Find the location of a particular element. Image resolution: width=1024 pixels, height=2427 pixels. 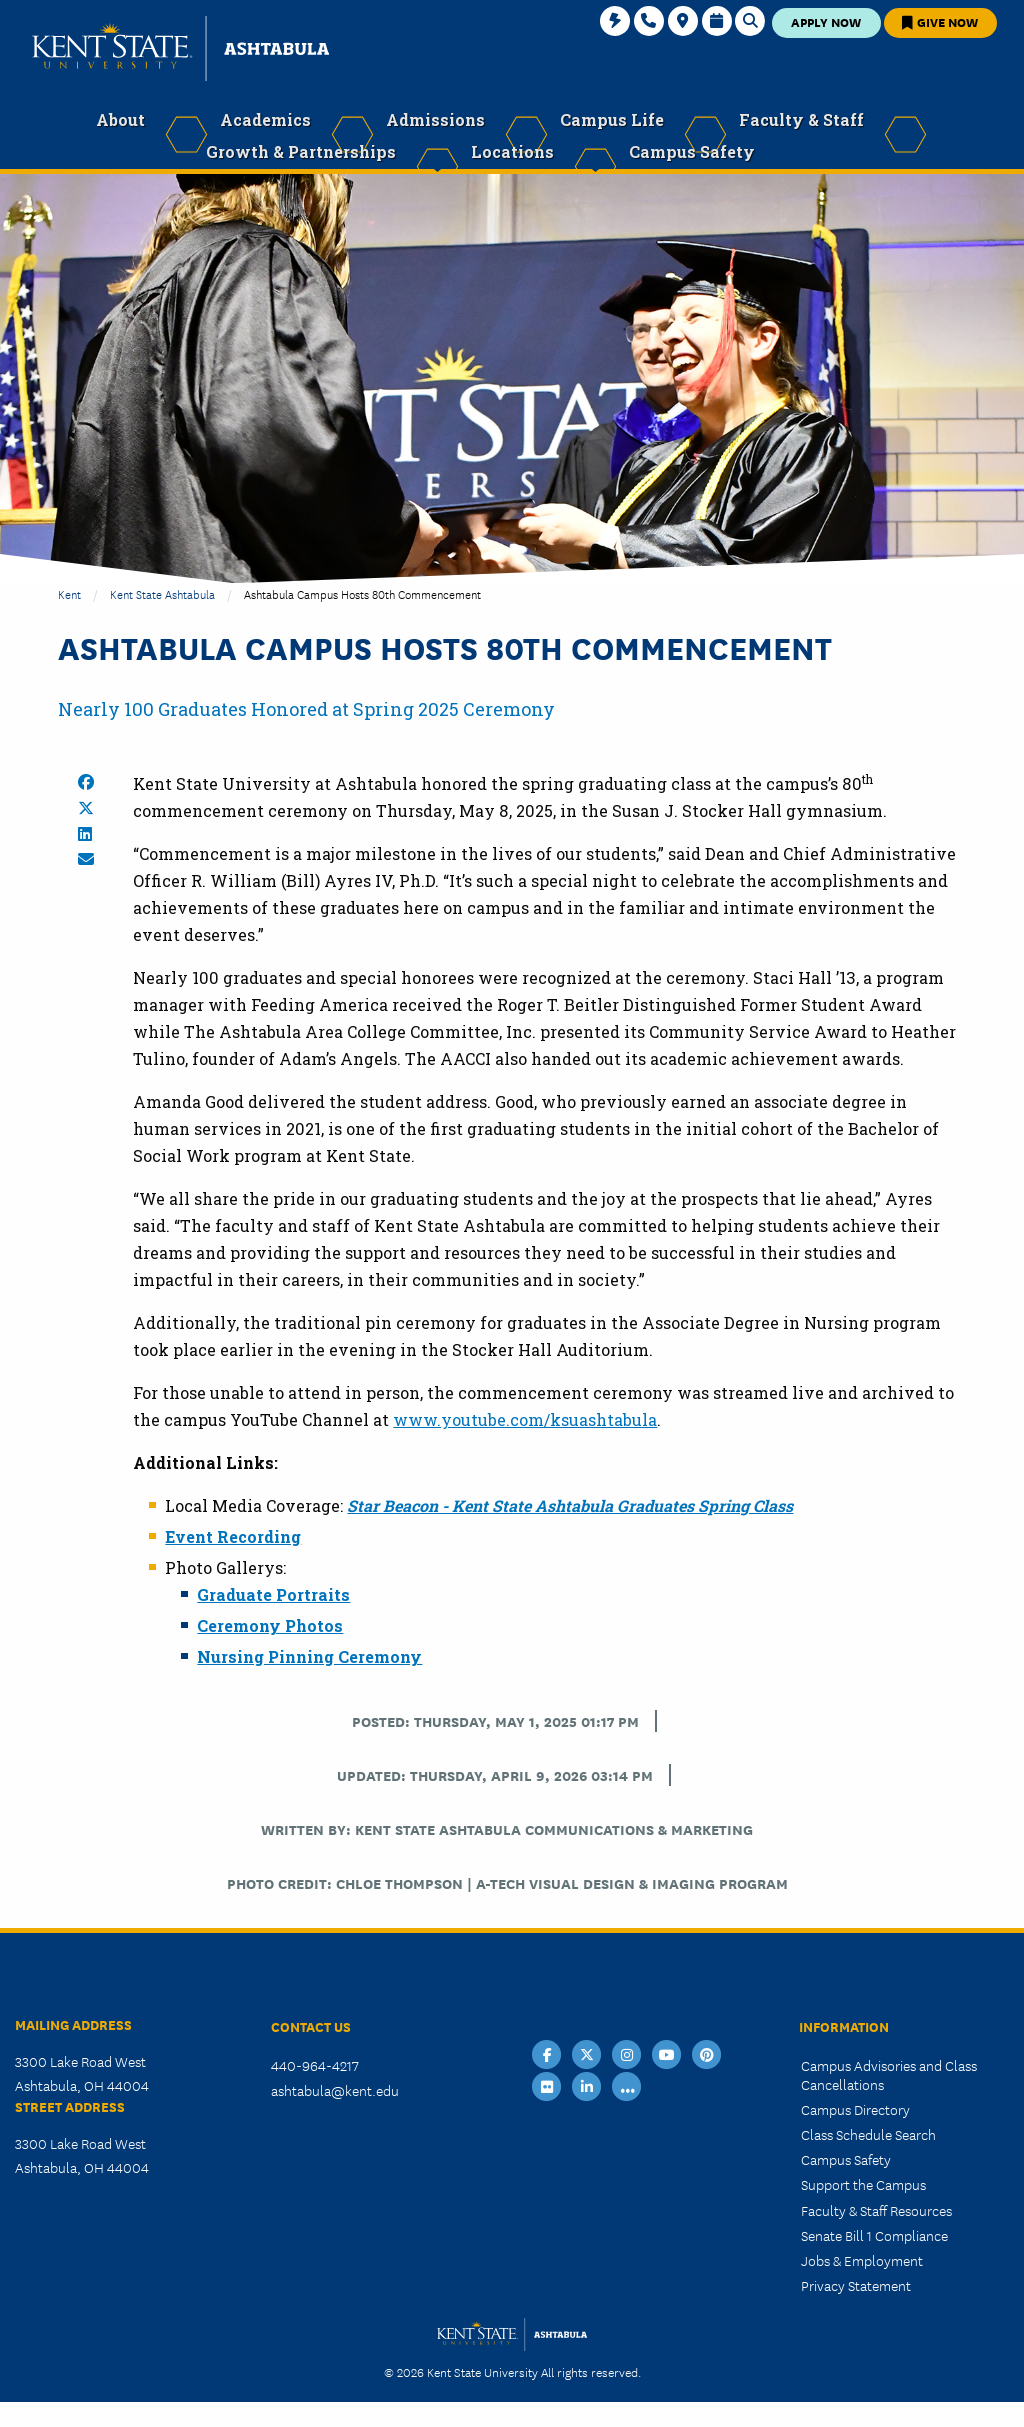

Kent is located at coordinates (69, 593).